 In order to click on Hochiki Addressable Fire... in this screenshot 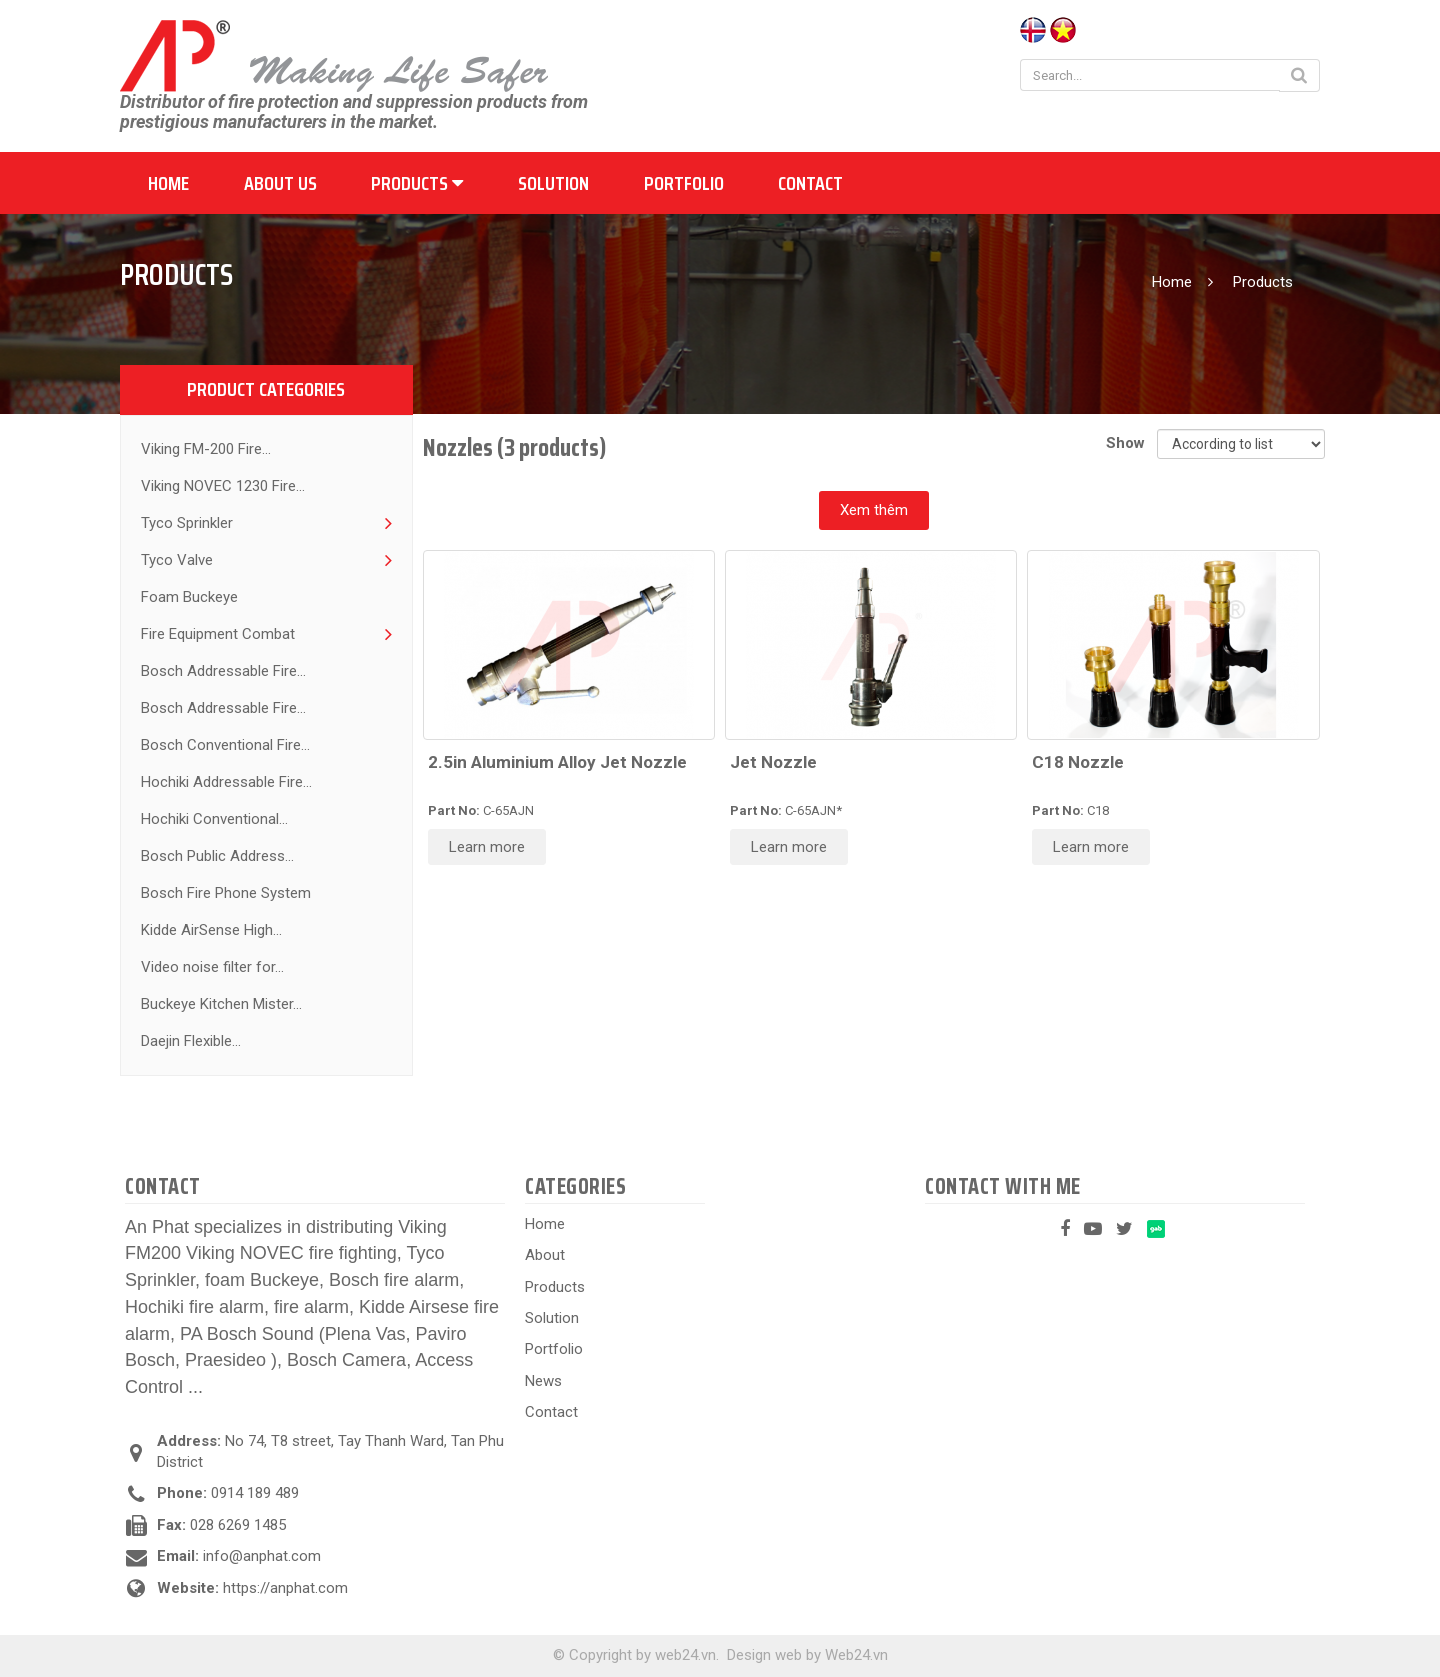, I will do `click(226, 782)`.